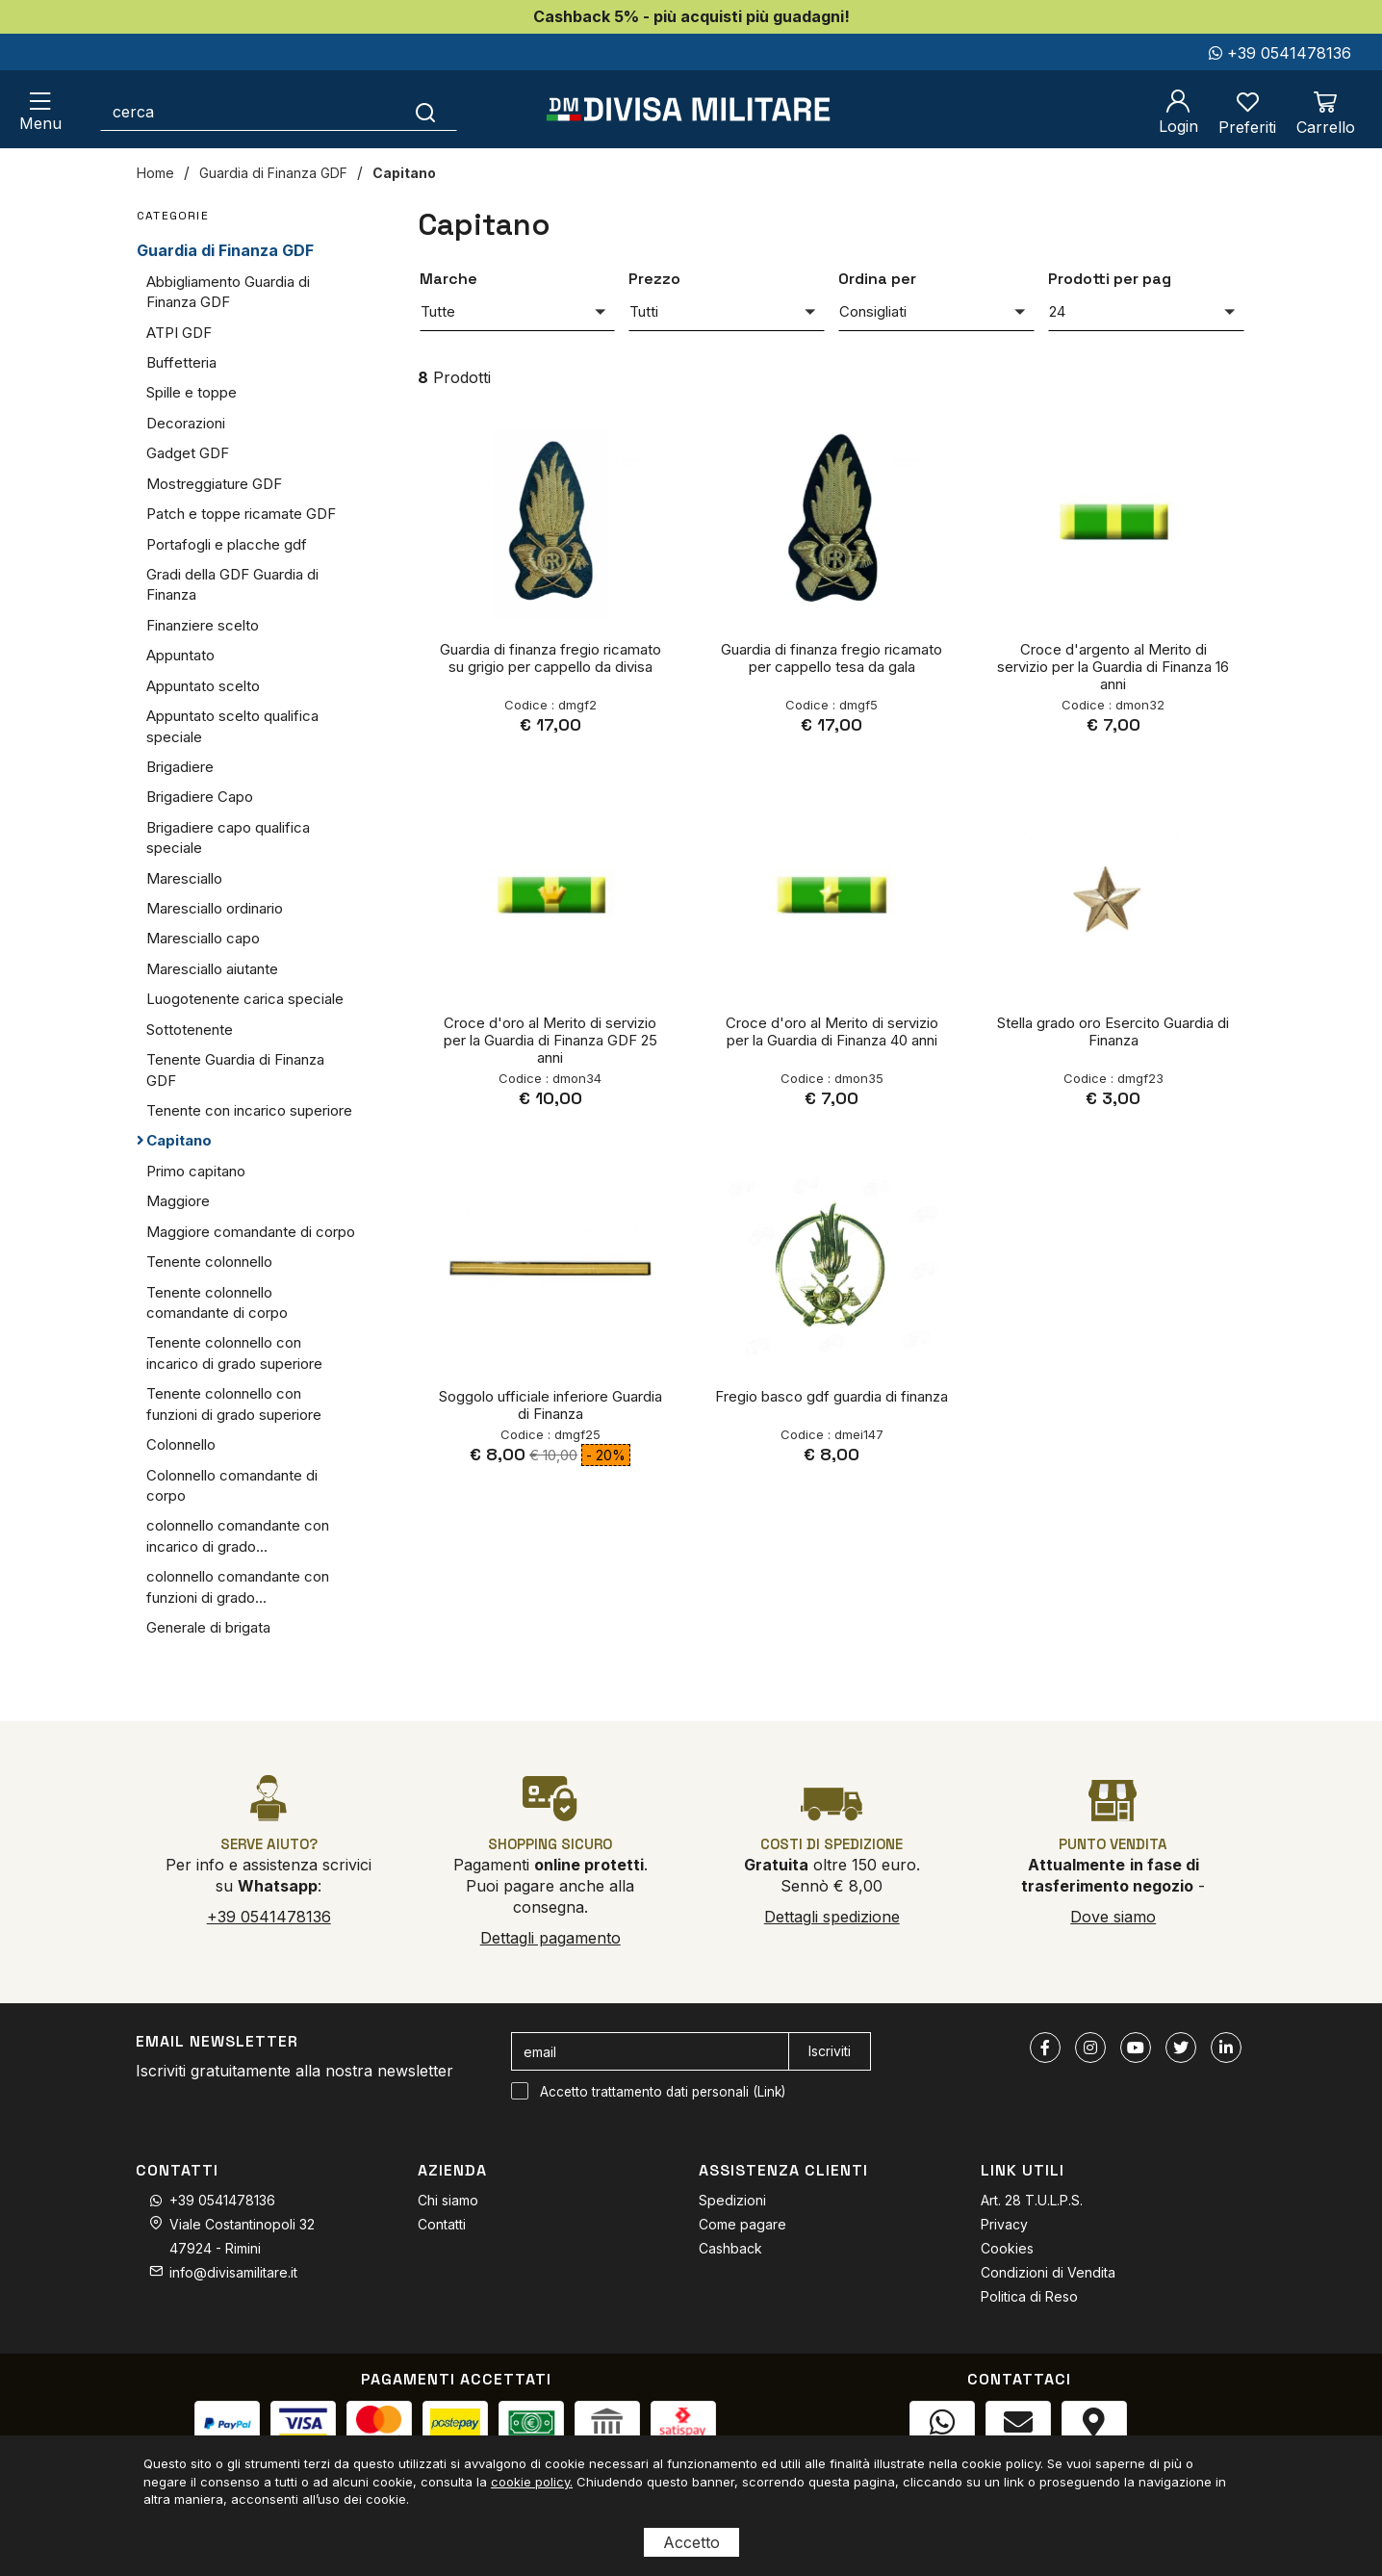 This screenshot has width=1382, height=2576. I want to click on Buffetteria, so click(181, 362).